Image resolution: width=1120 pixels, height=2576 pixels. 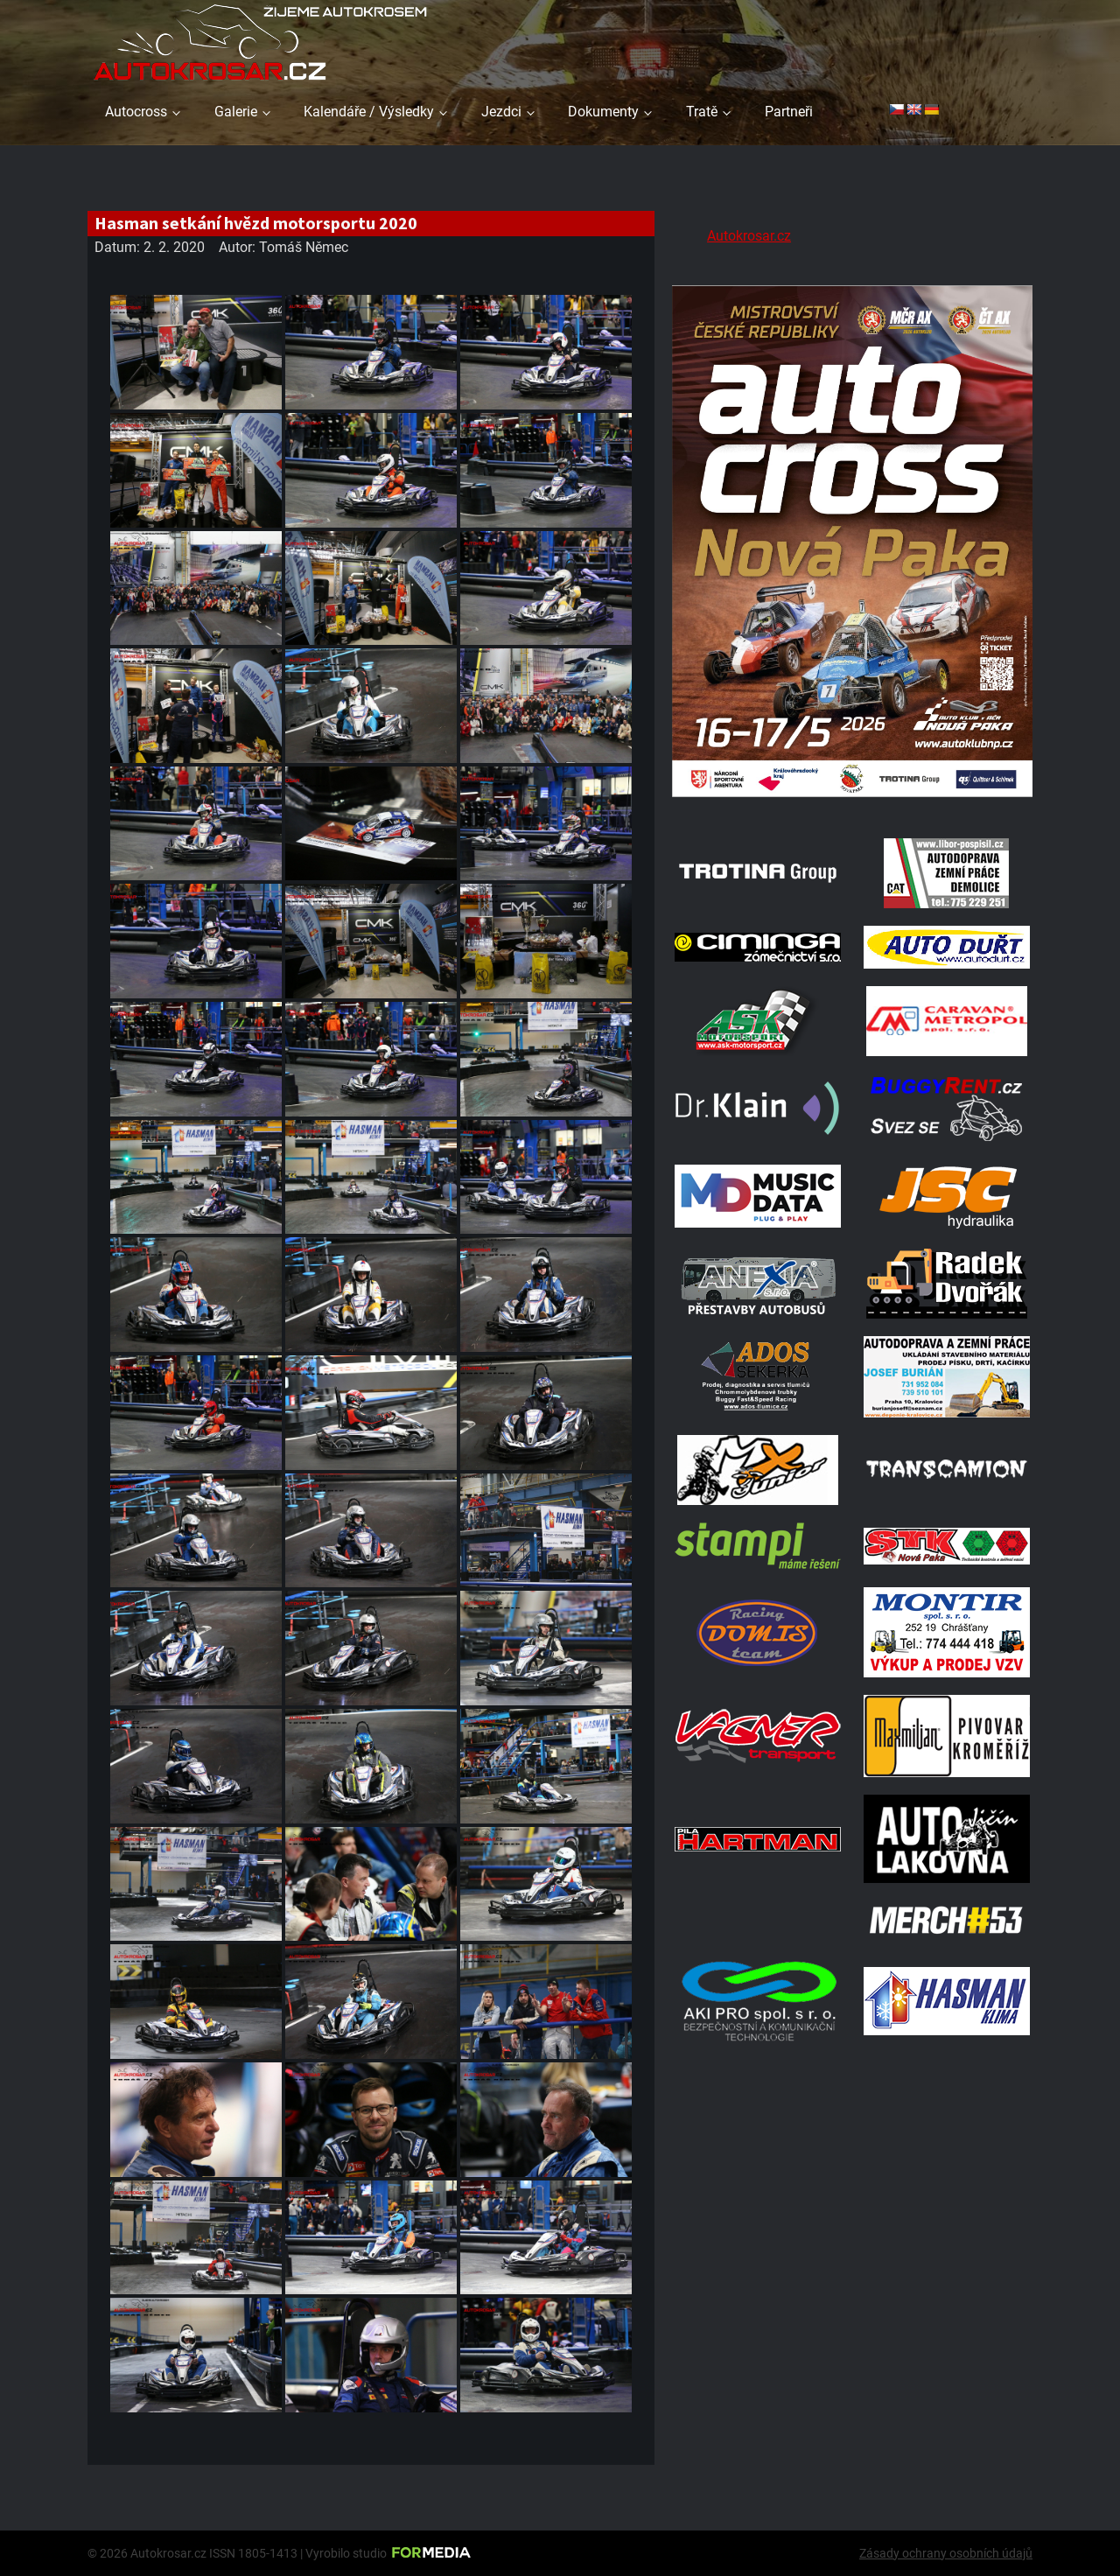 I want to click on Kalendáře / Výsledky, so click(x=369, y=111).